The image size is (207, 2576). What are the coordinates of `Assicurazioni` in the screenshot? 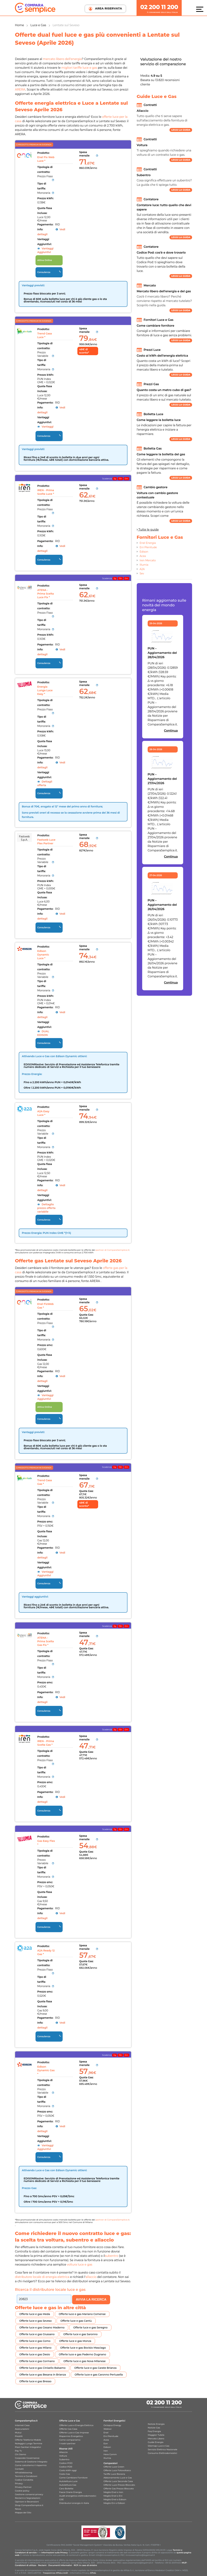 It's located at (22, 2428).